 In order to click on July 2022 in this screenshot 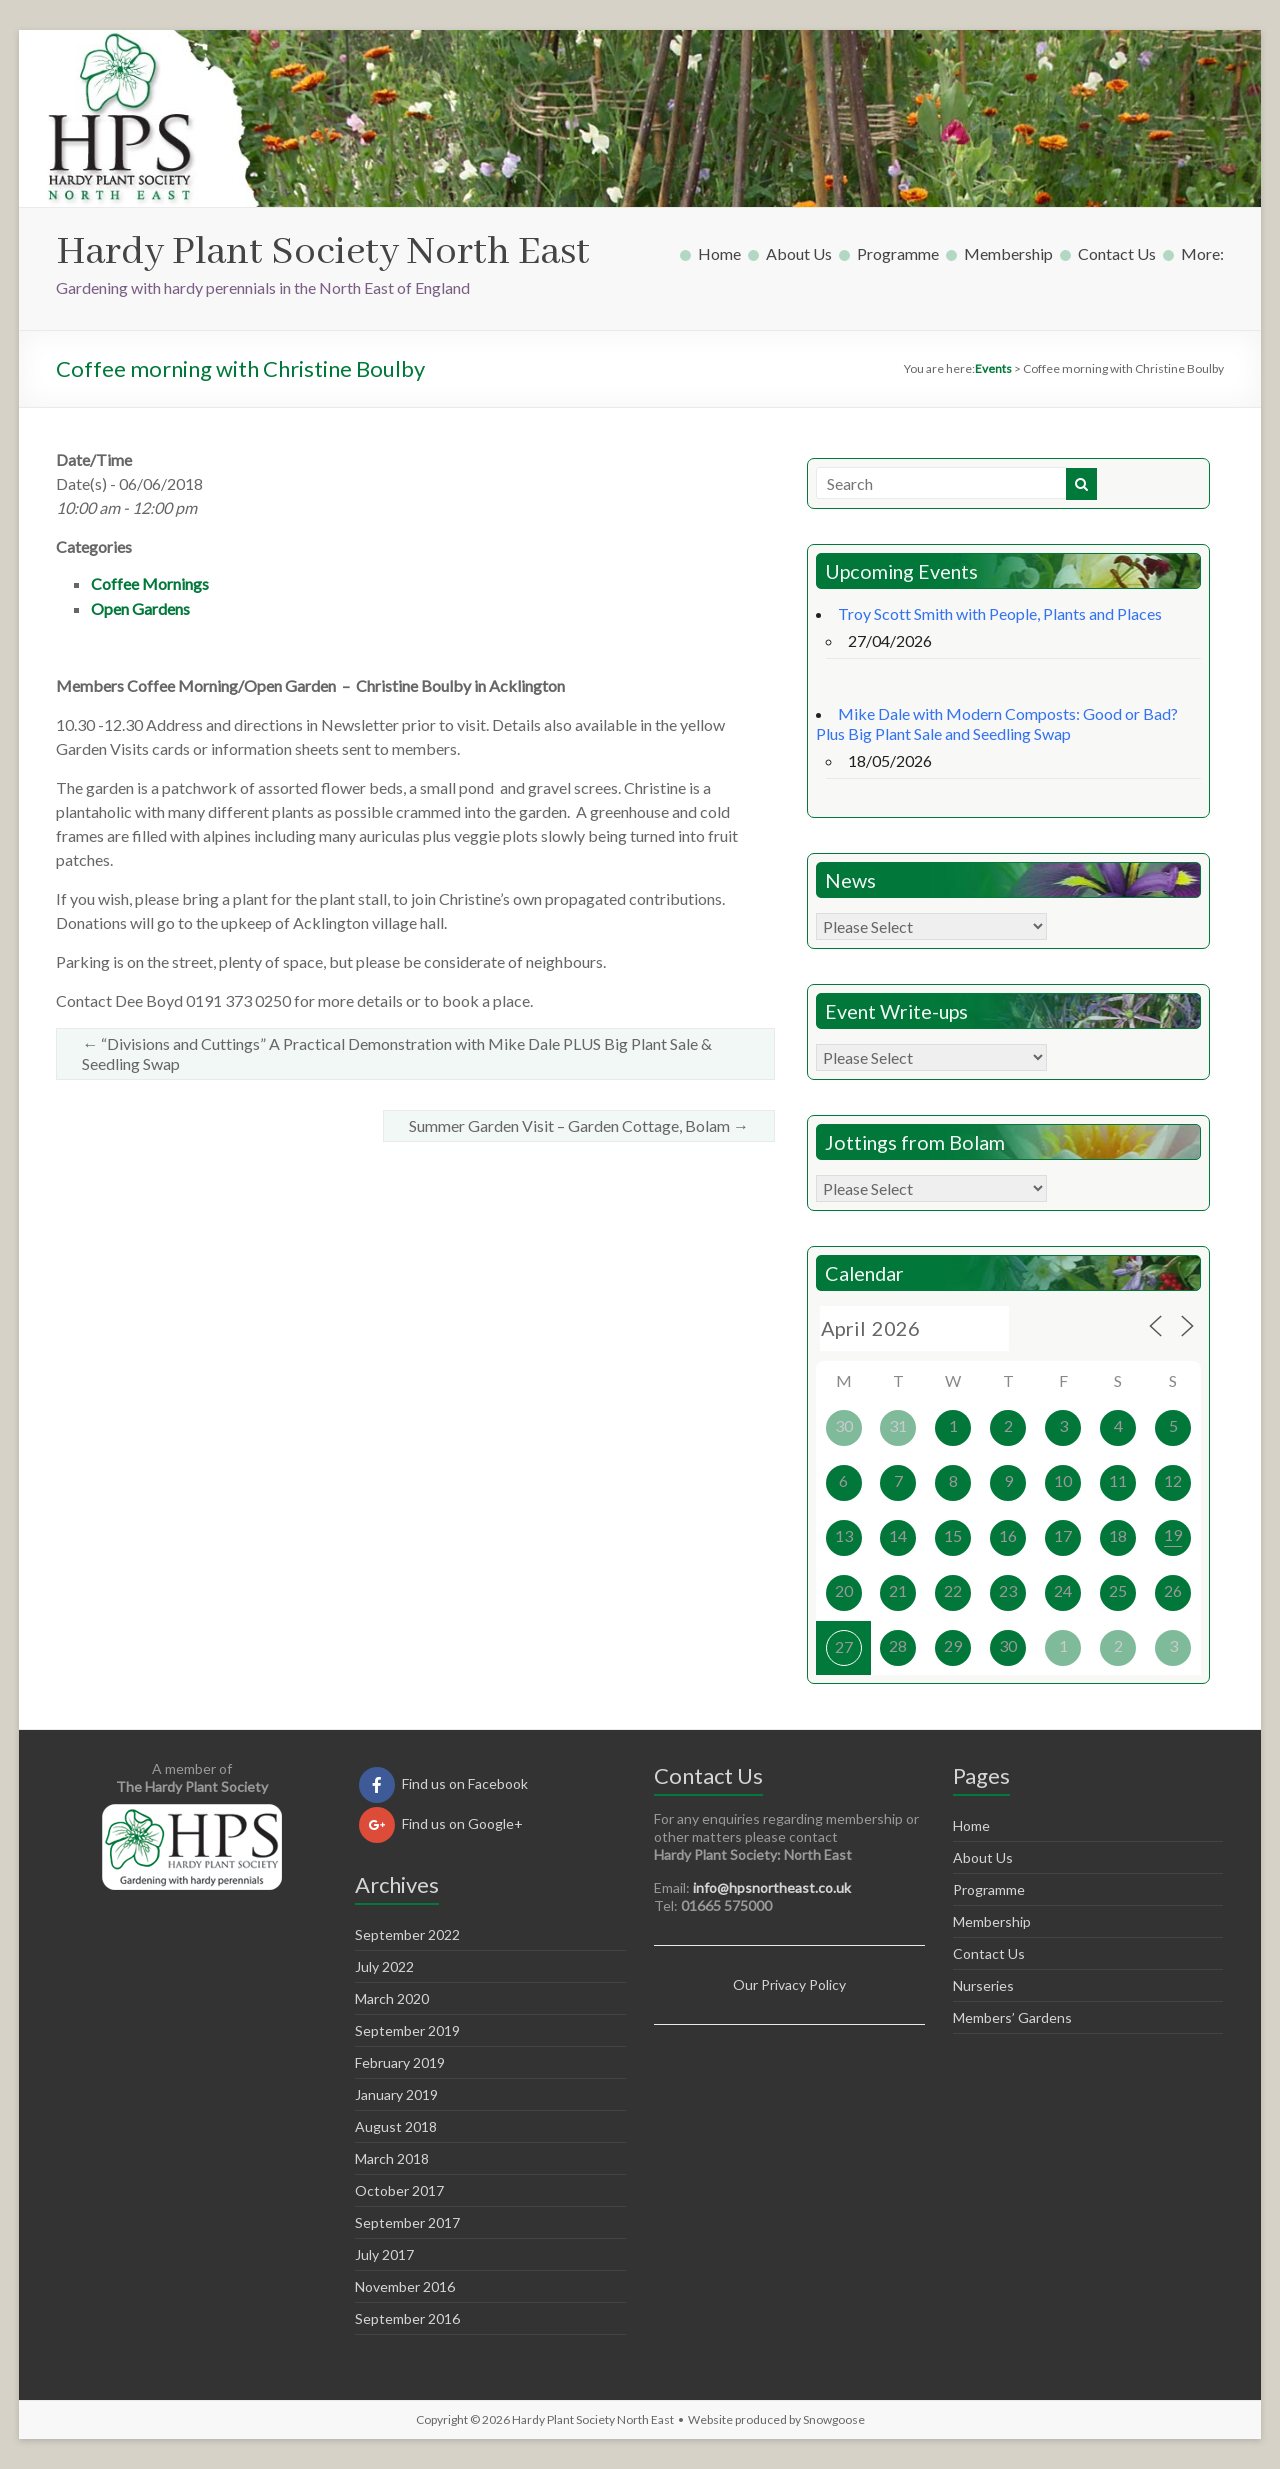, I will do `click(384, 1966)`.